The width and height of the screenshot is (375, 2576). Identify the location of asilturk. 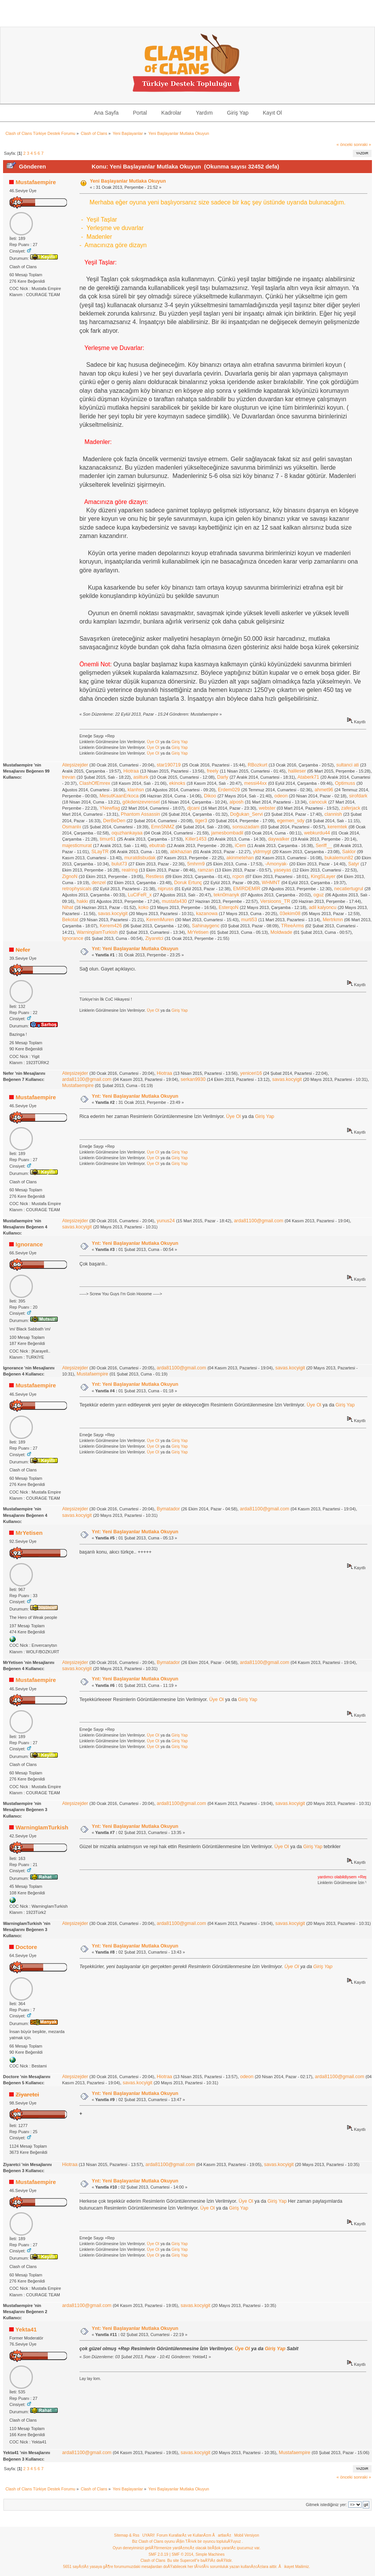
(141, 777).